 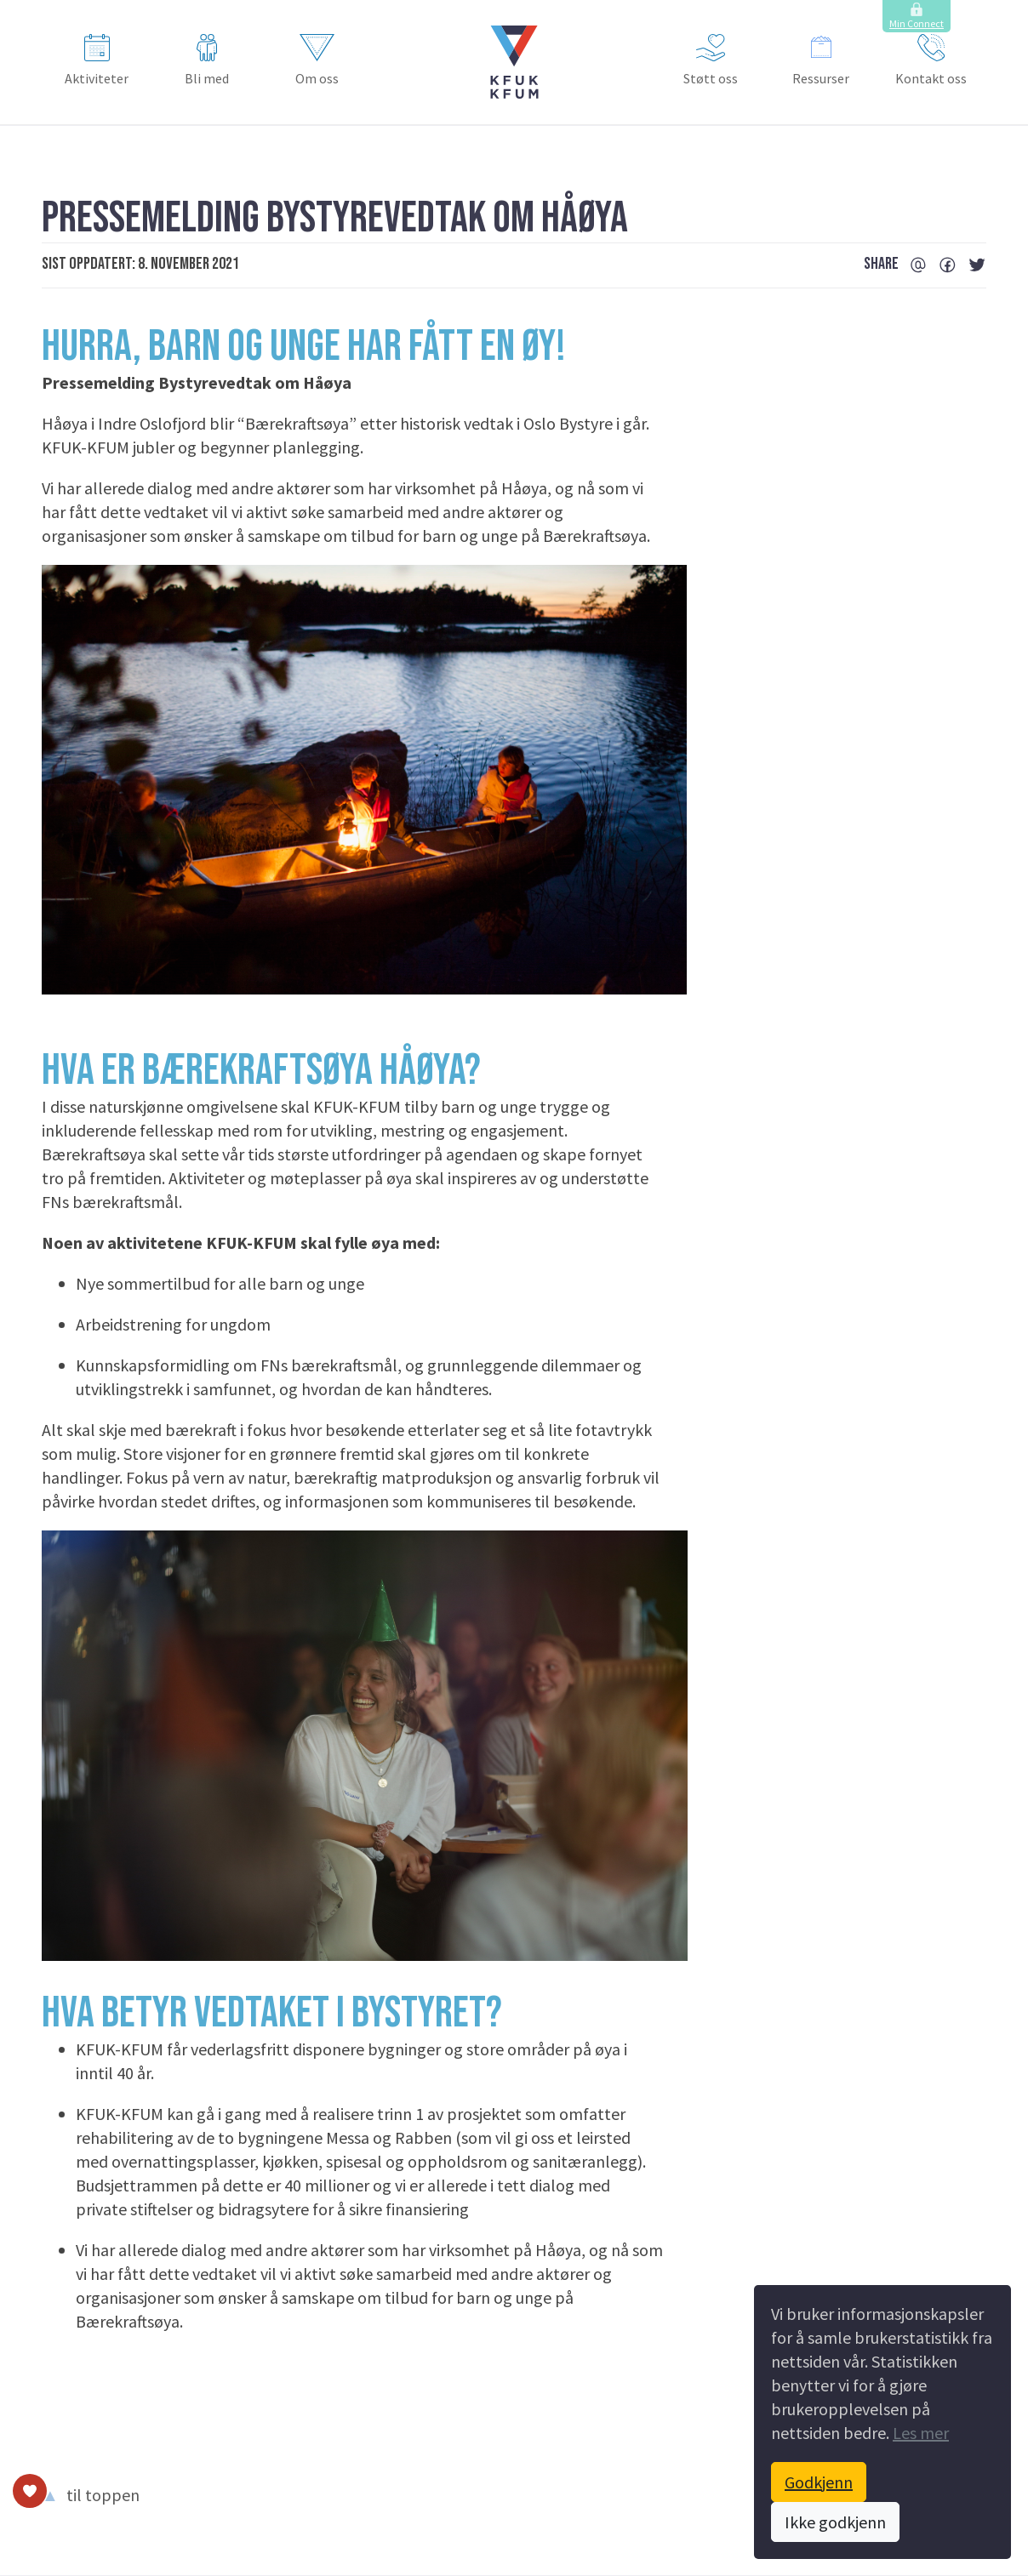 I want to click on Om oss, so click(x=317, y=60).